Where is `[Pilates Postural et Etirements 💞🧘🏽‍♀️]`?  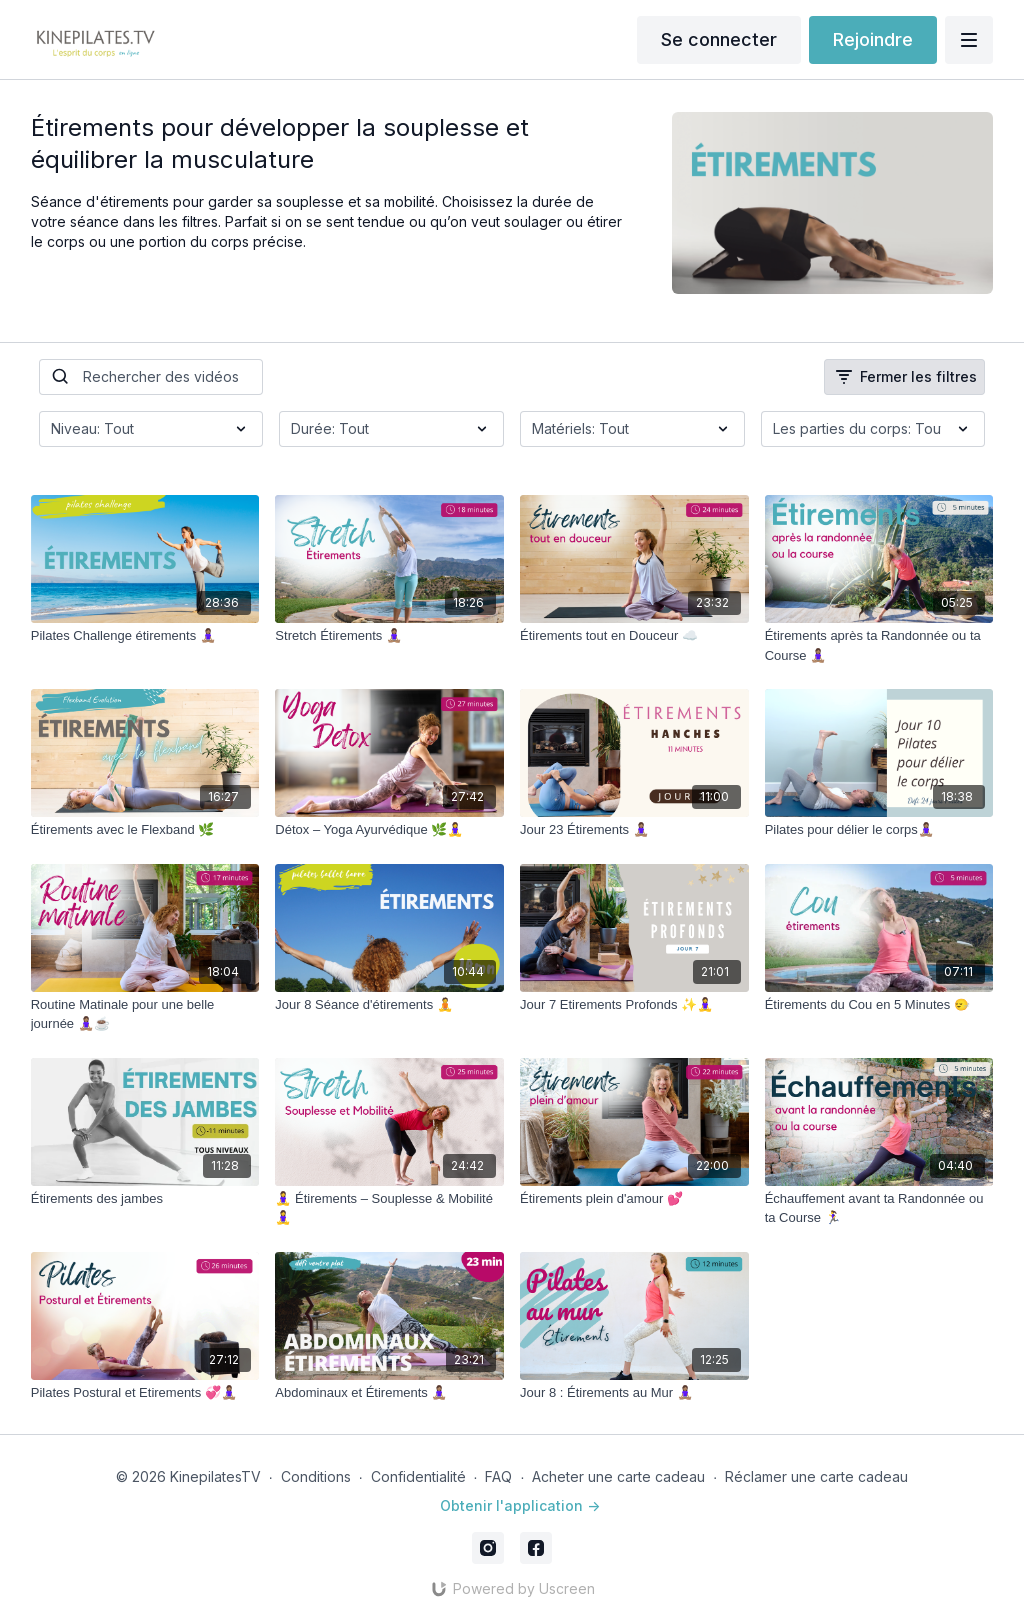
[Pilates Postural et Etirements 💞🧘🏽‍♀️] is located at coordinates (145, 1393).